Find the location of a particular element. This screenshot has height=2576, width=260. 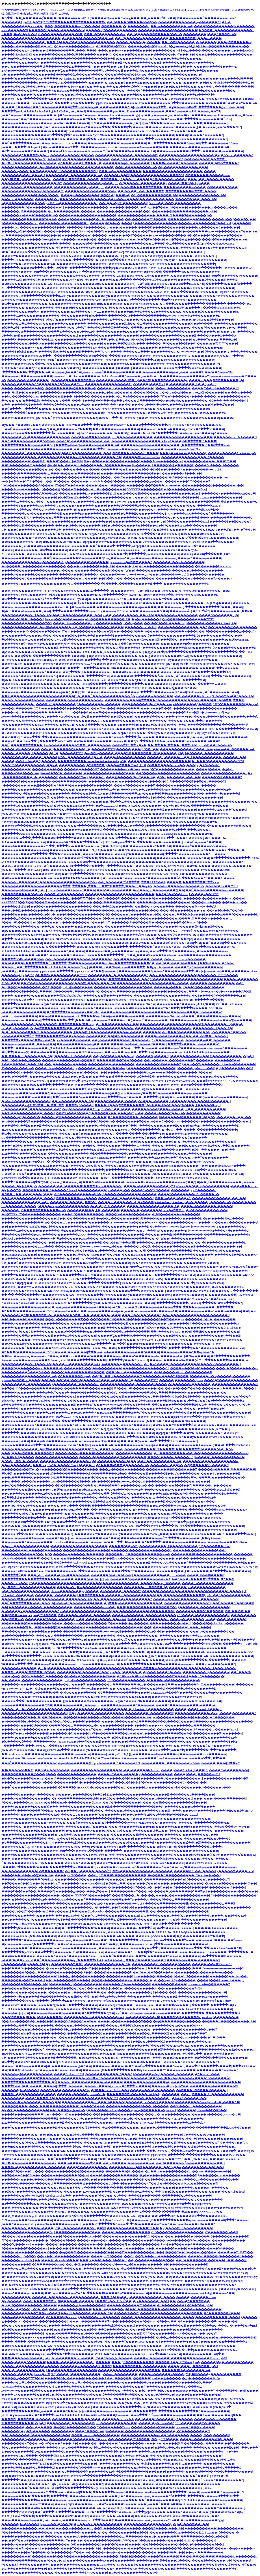

��������av�պ�avһ���������� is located at coordinates (35, 62).